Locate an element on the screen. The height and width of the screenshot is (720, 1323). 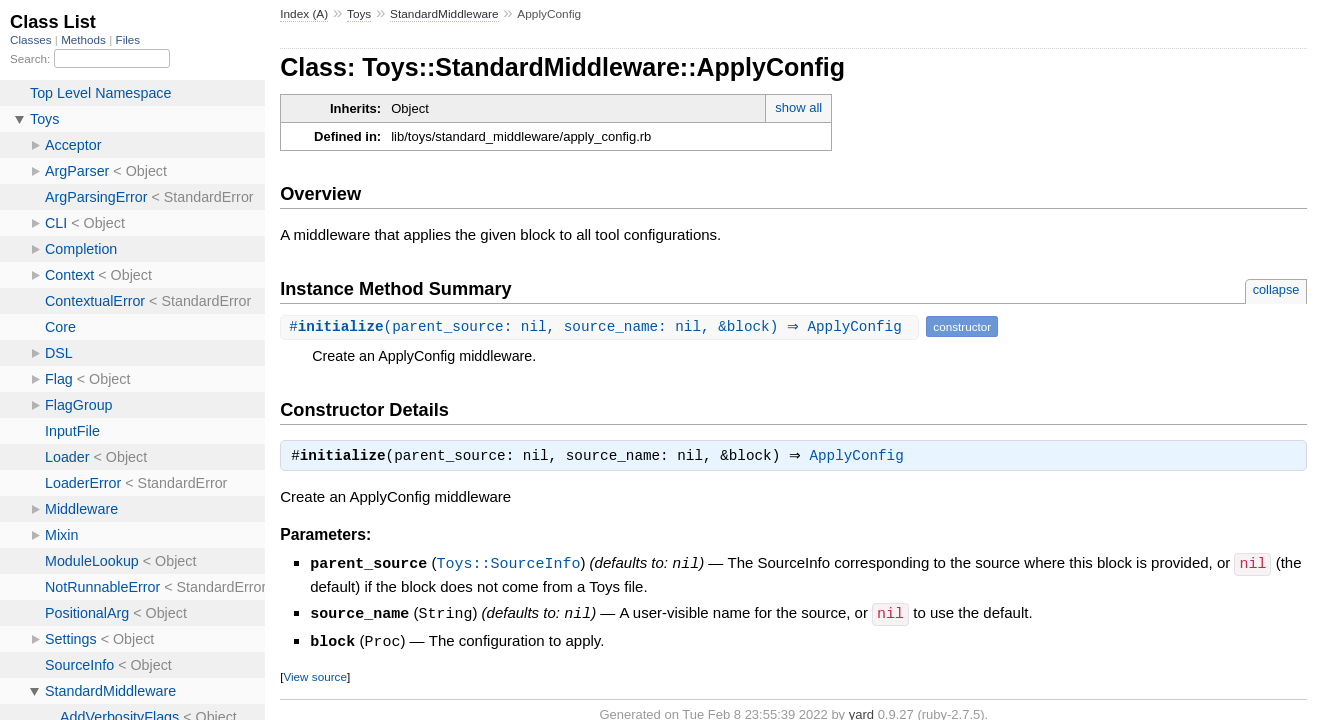
Toys is located at coordinates (359, 14).